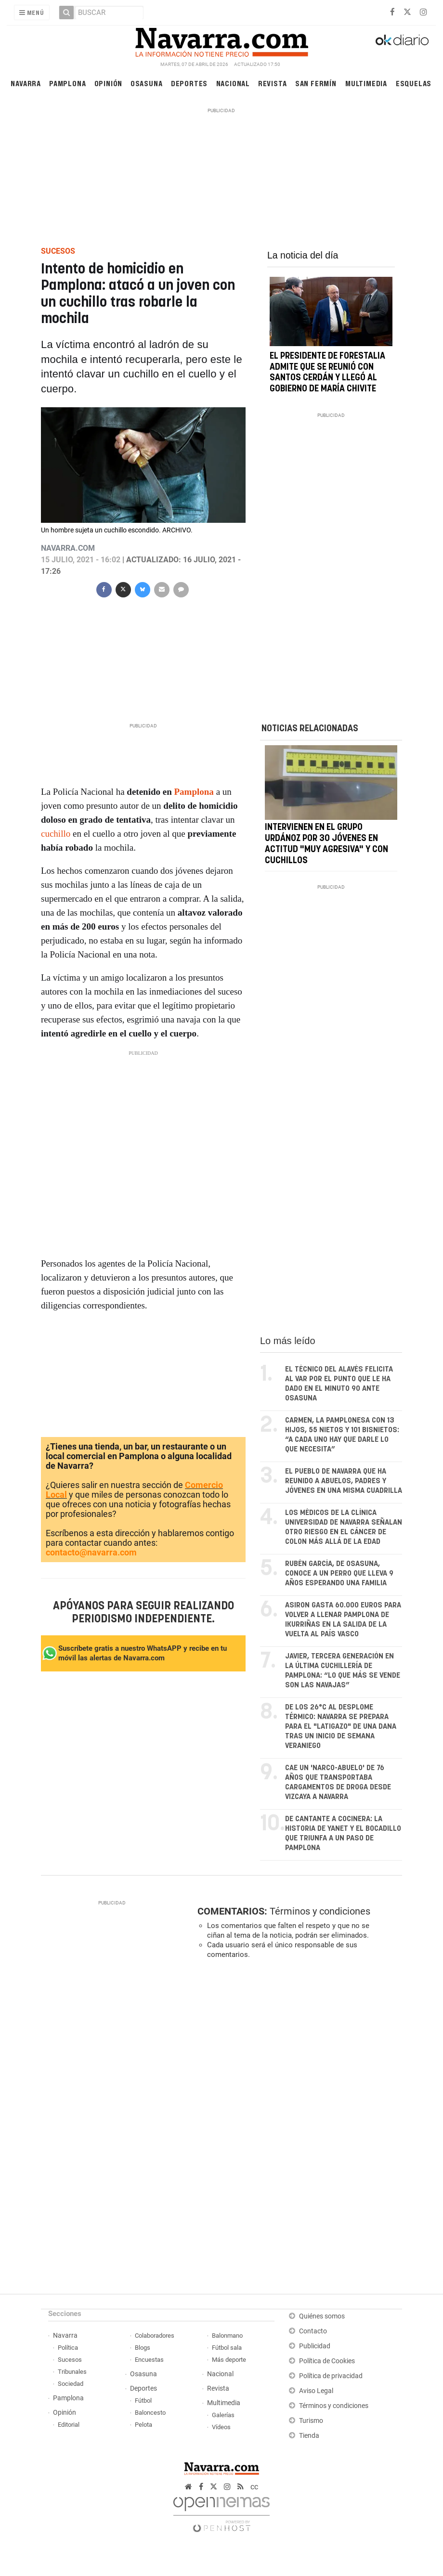 This screenshot has height=2576, width=443. What do you see at coordinates (150, 2412) in the screenshot?
I see `Baloncesto` at bounding box center [150, 2412].